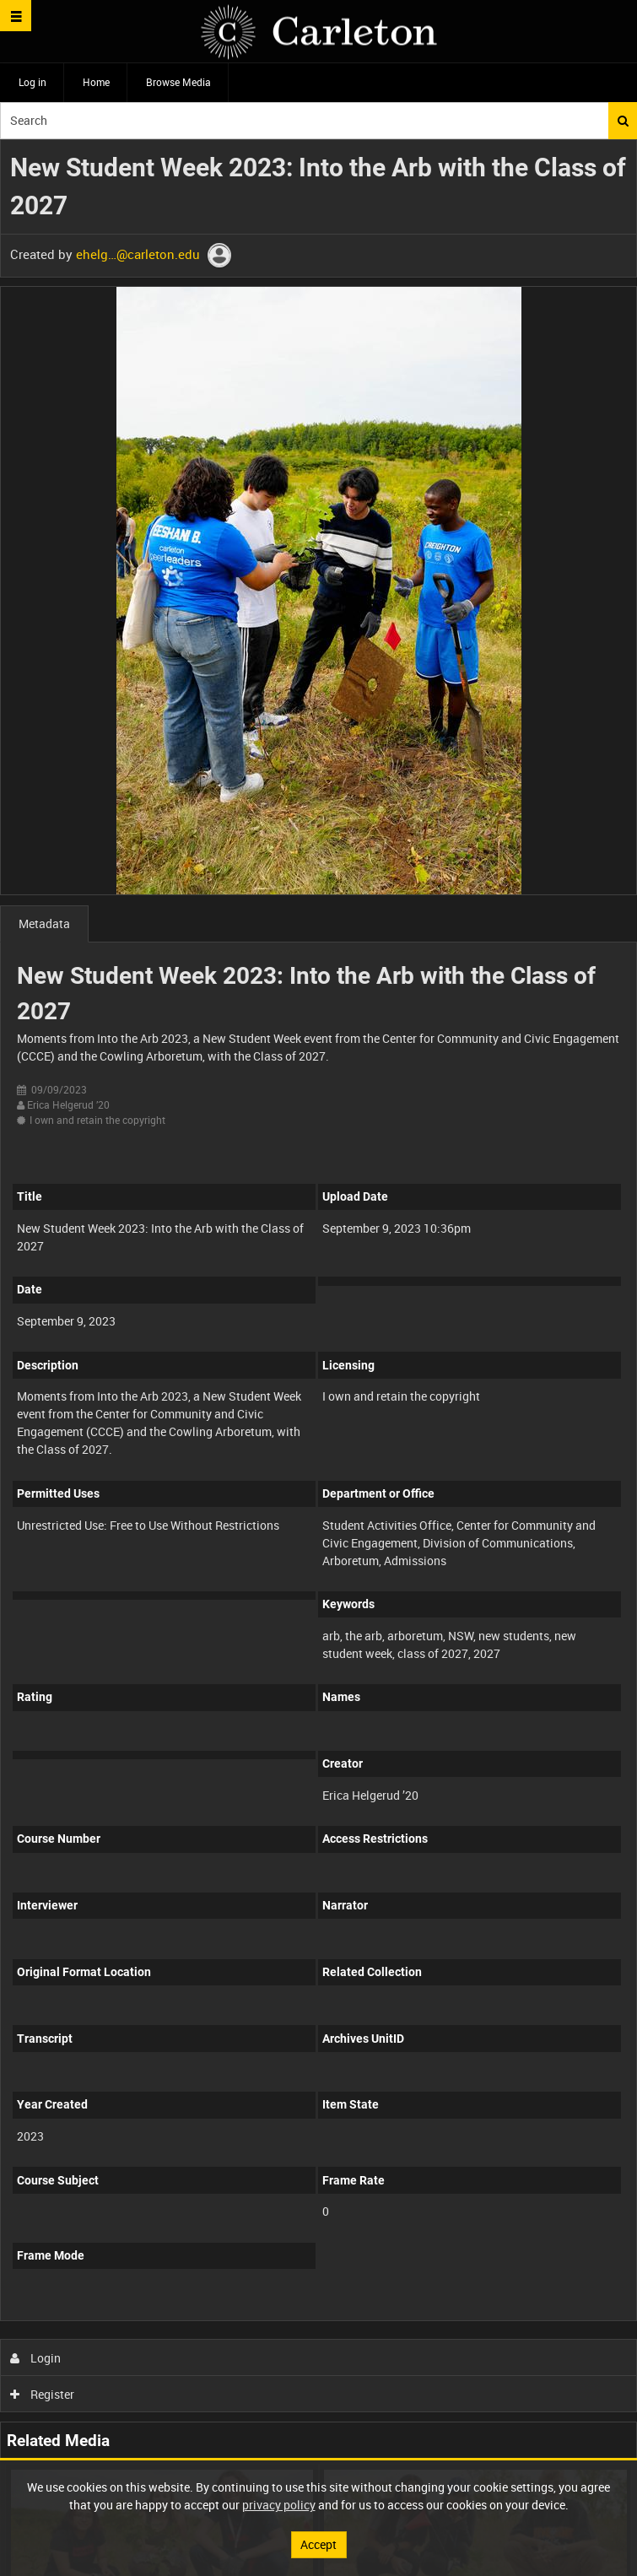  Describe the element at coordinates (279, 2505) in the screenshot. I see `privacy policy` at that location.